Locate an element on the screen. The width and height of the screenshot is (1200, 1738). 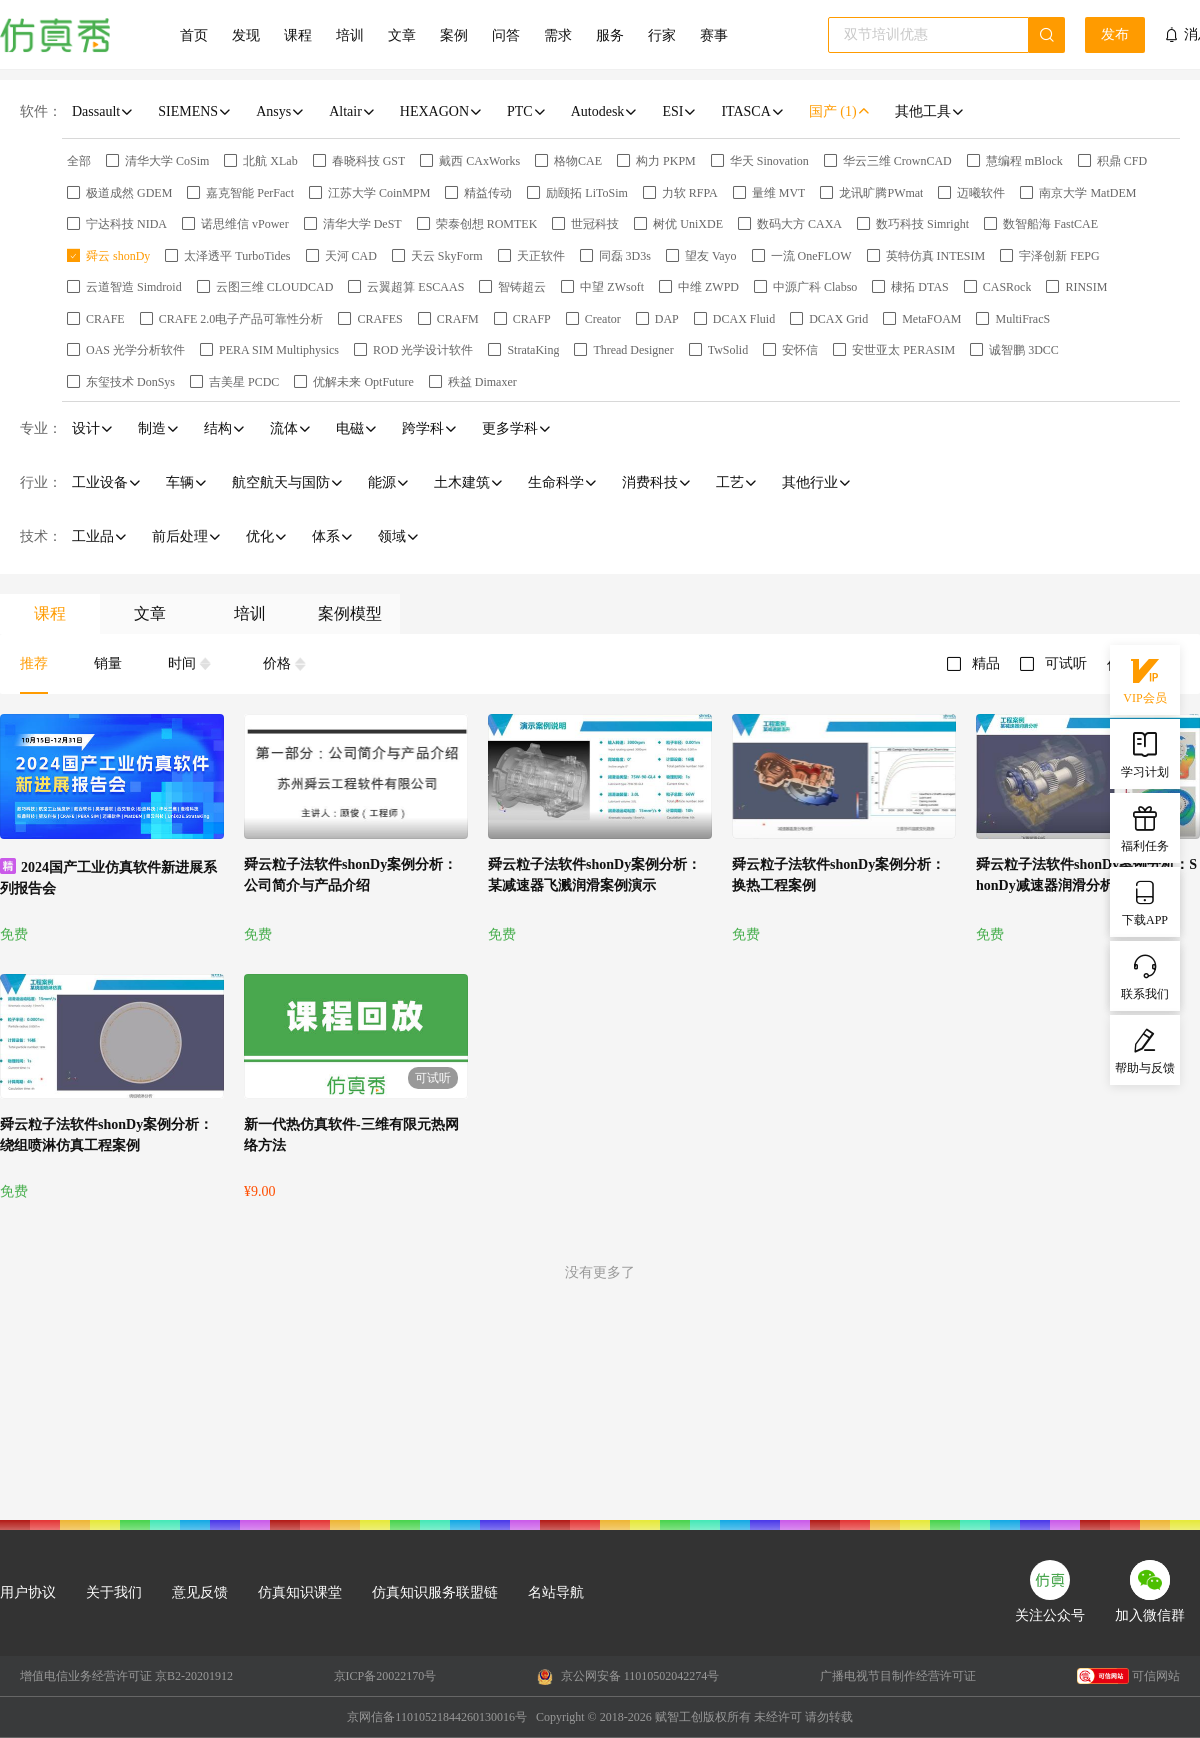
服务 is located at coordinates (610, 35).